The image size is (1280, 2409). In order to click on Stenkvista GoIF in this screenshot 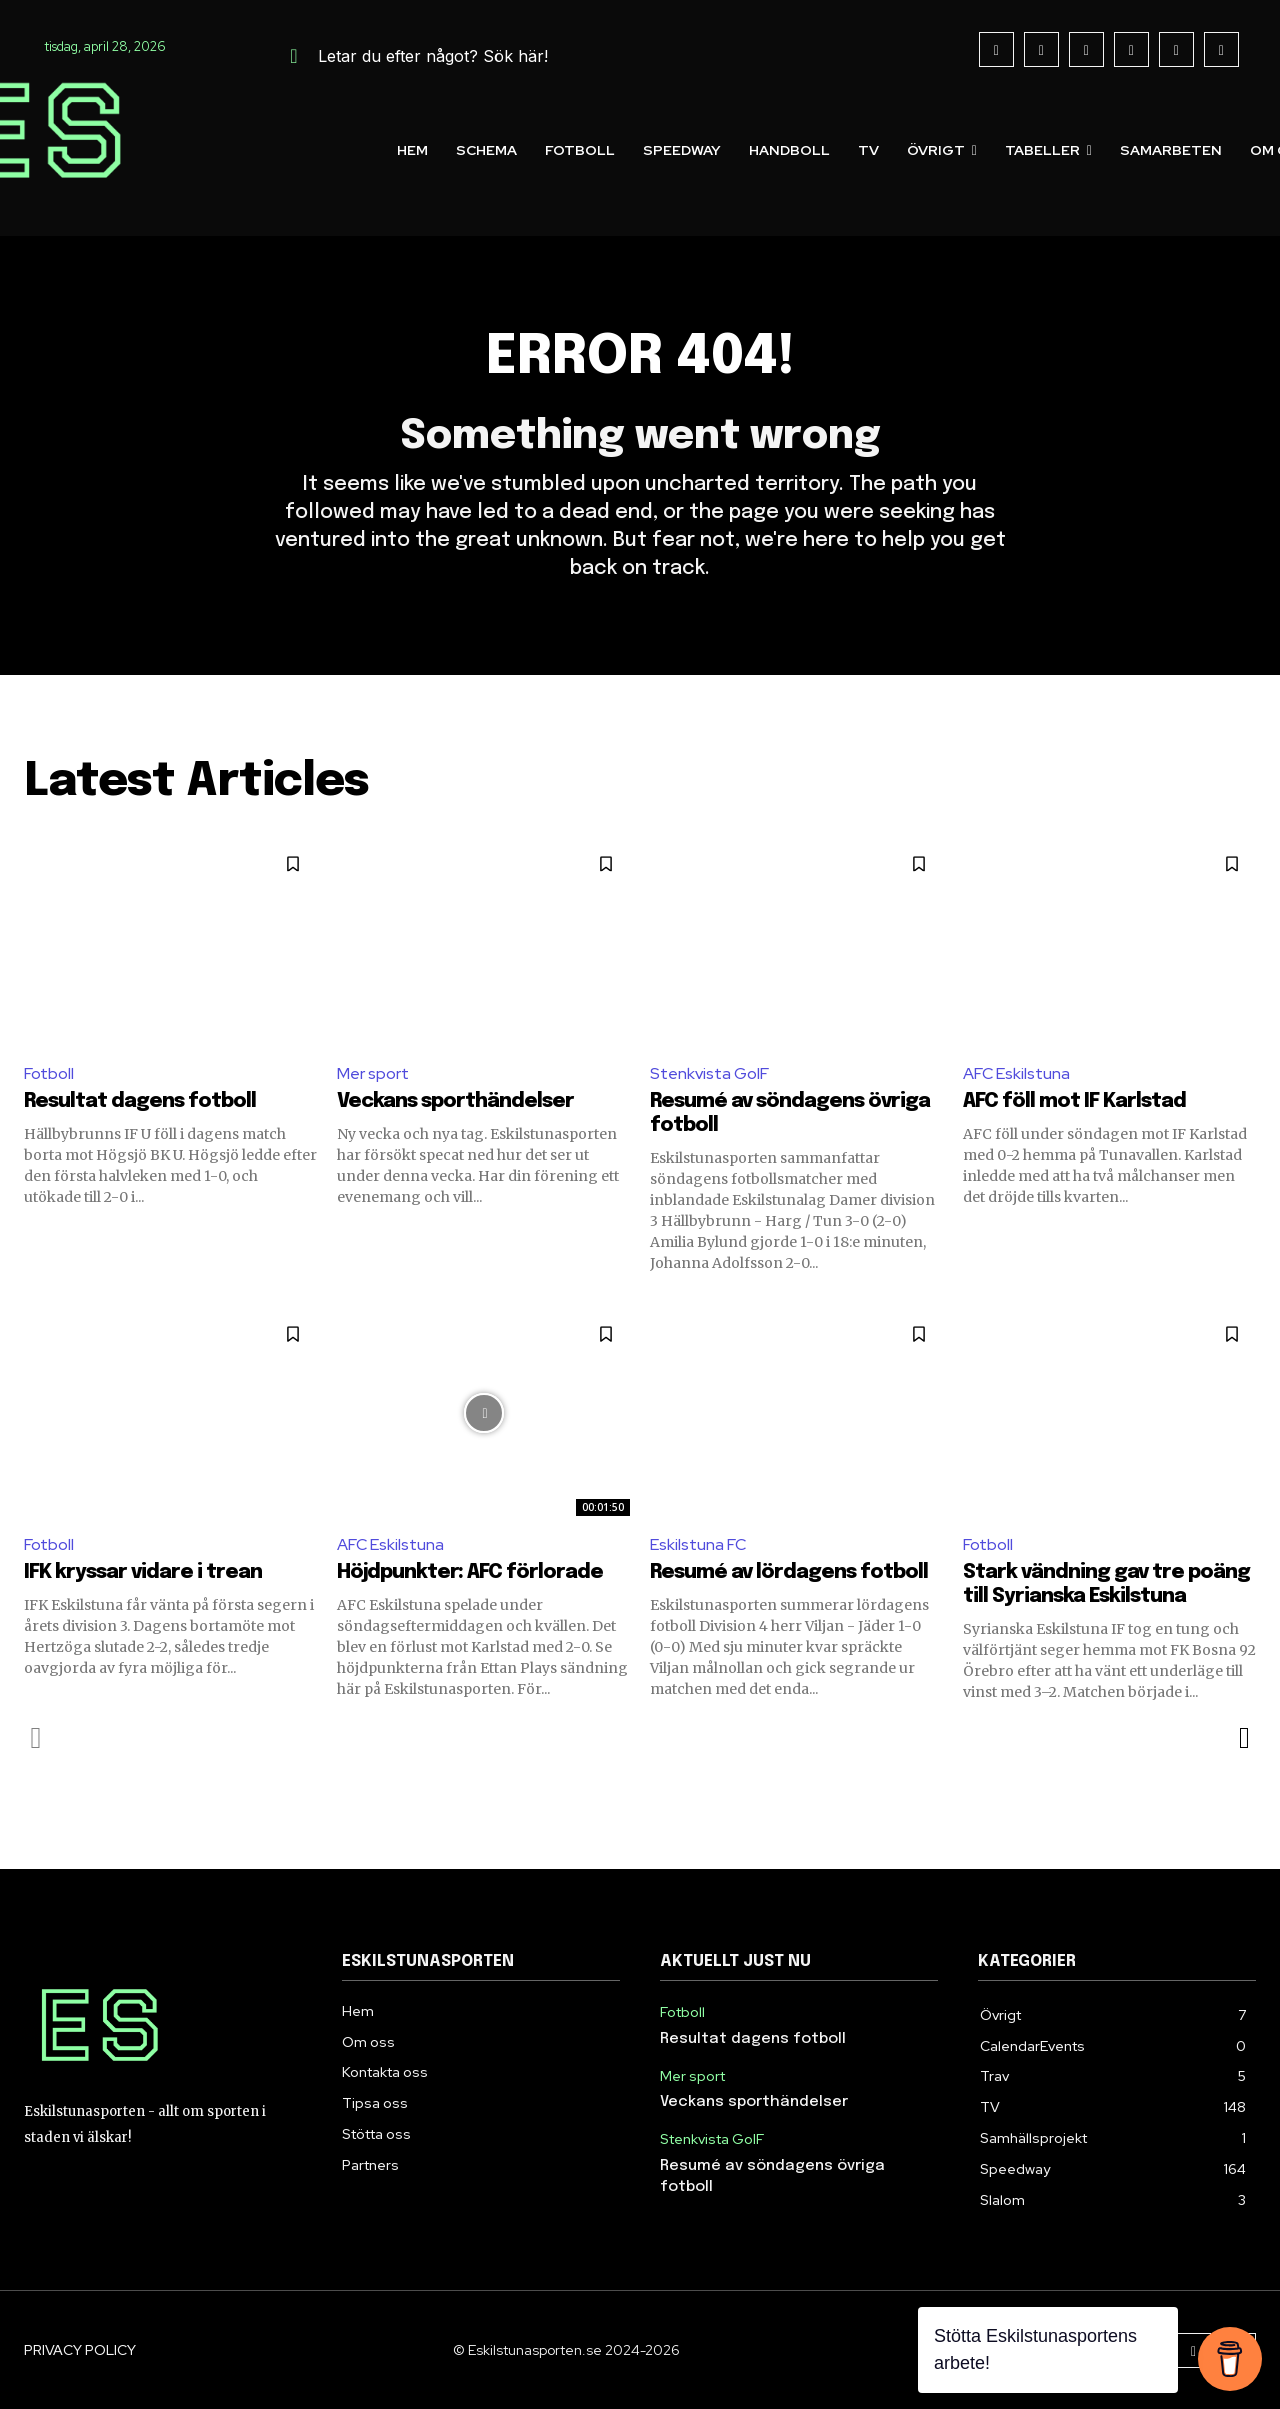, I will do `click(709, 1073)`.